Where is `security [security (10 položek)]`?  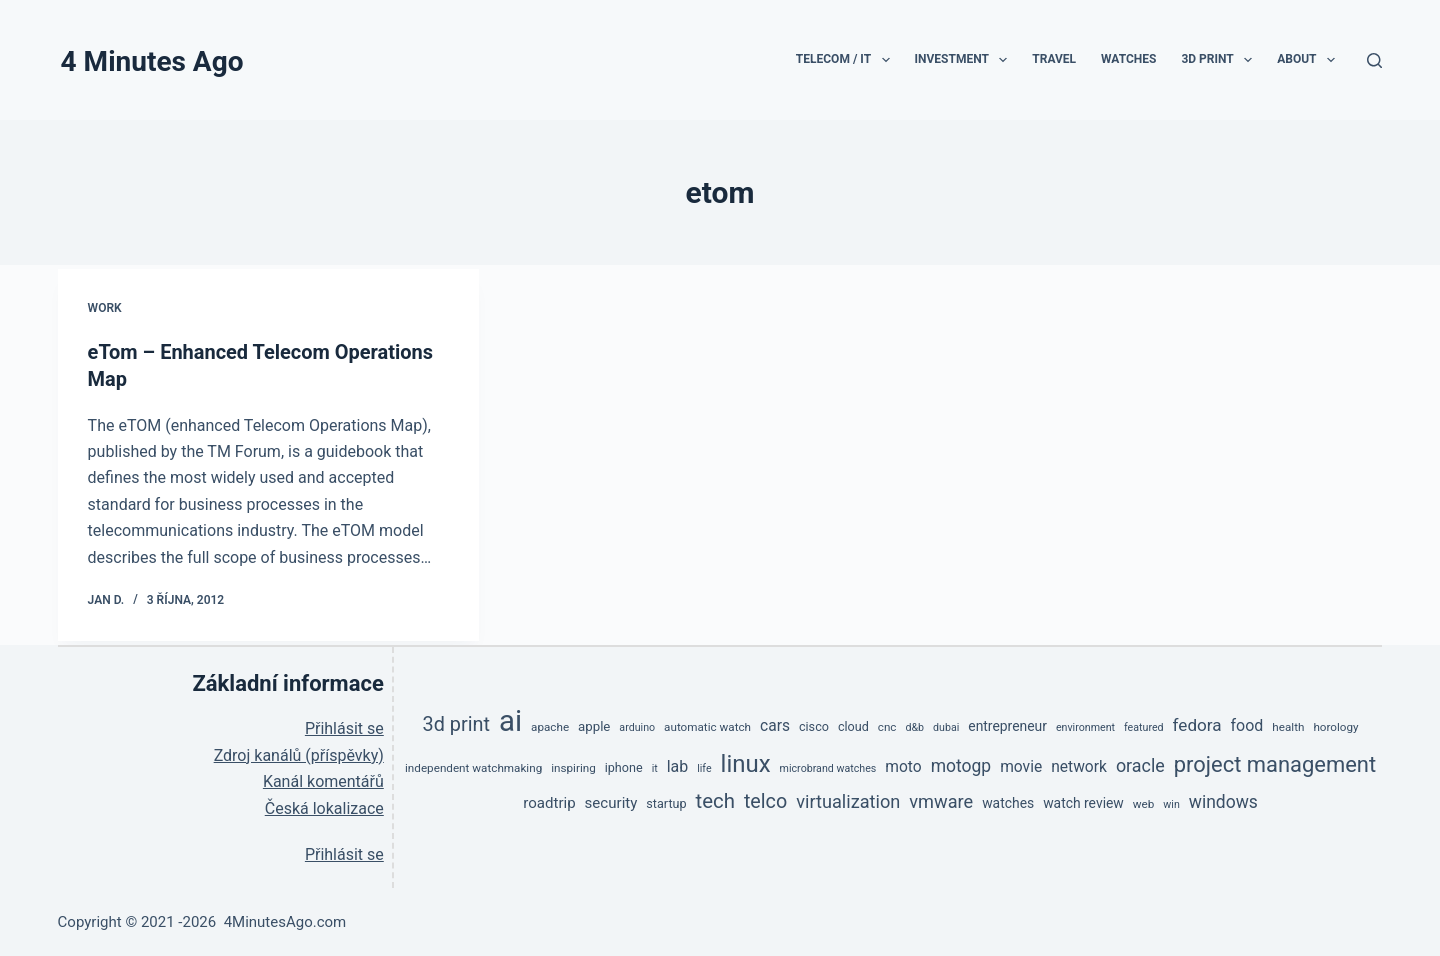 security [security (10 položek)] is located at coordinates (611, 801).